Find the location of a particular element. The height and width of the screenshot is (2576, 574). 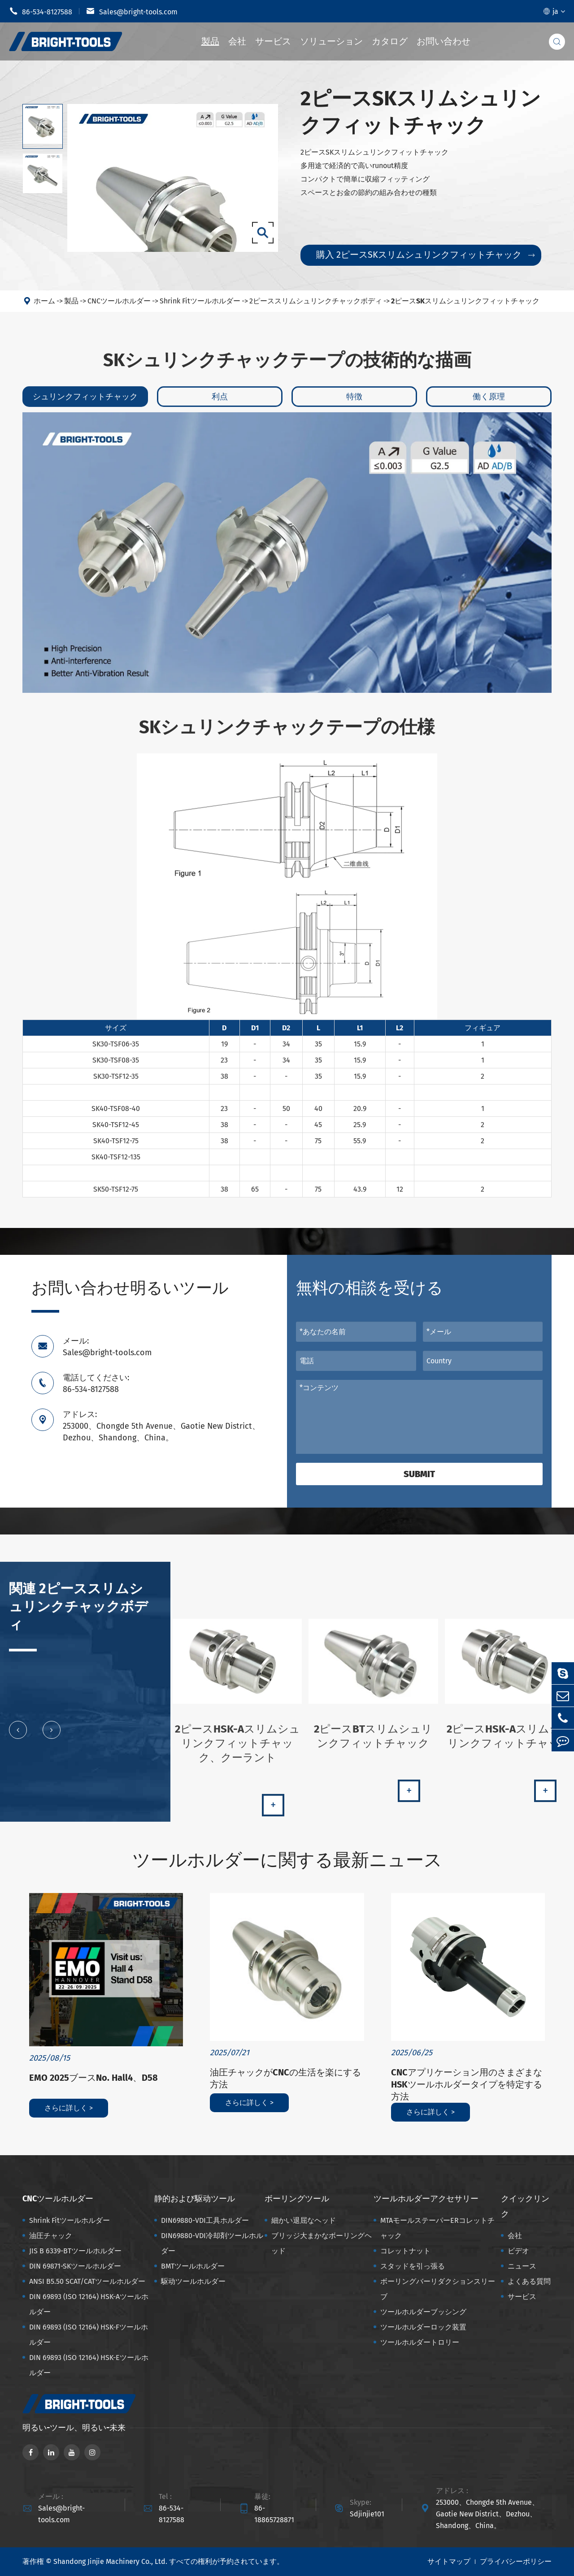

CNCアプリケーション用のさまざまなHSKツールホルダータイプを特定する方法 is located at coordinates (466, 2084).